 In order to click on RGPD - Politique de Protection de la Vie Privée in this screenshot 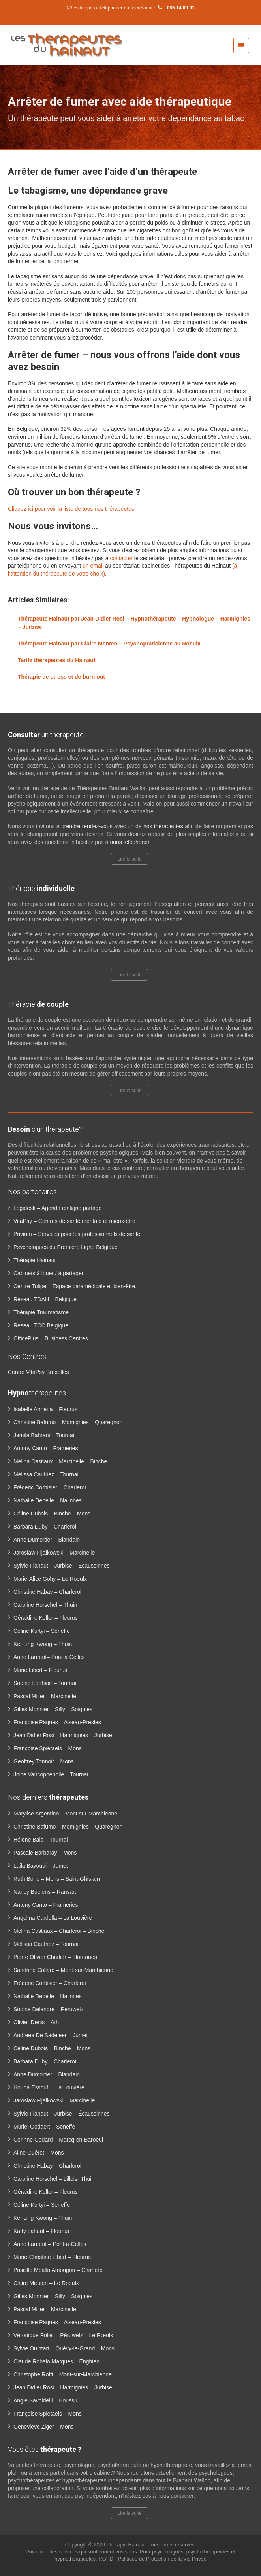, I will do `click(152, 2559)`.